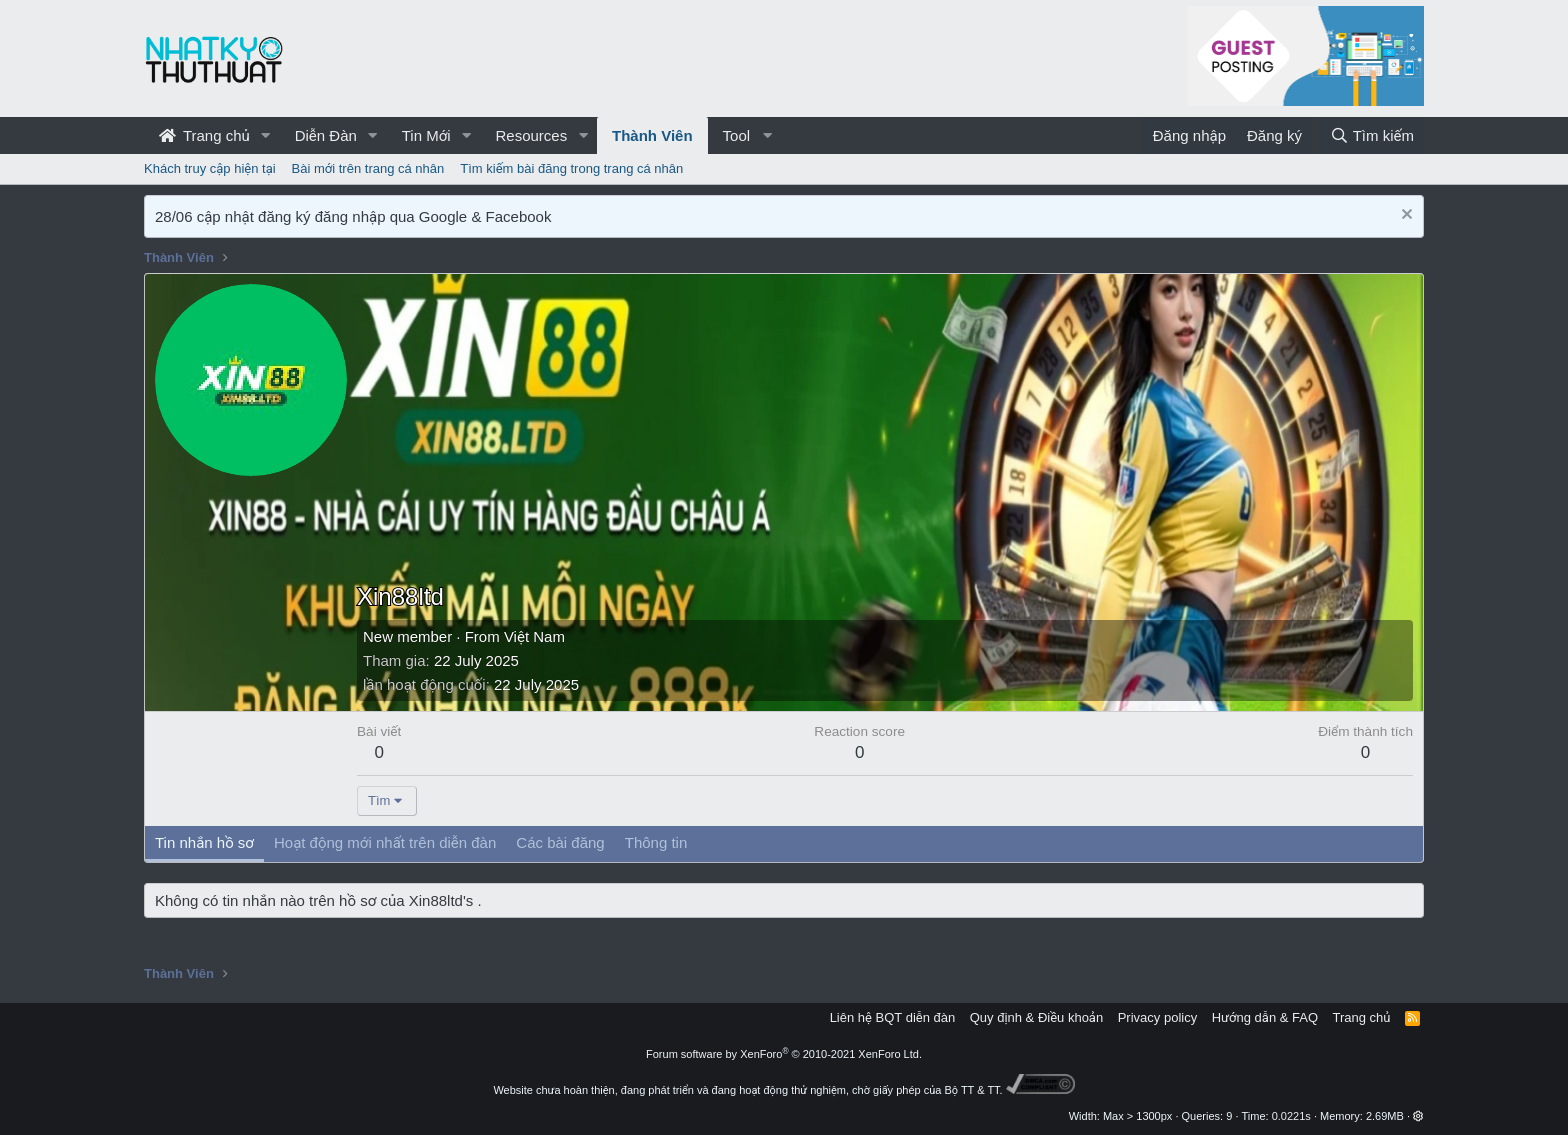 Image resolution: width=1568 pixels, height=1135 pixels. I want to click on Hoạt động mới nhất trên diễn đàn [tab], so click(385, 842).